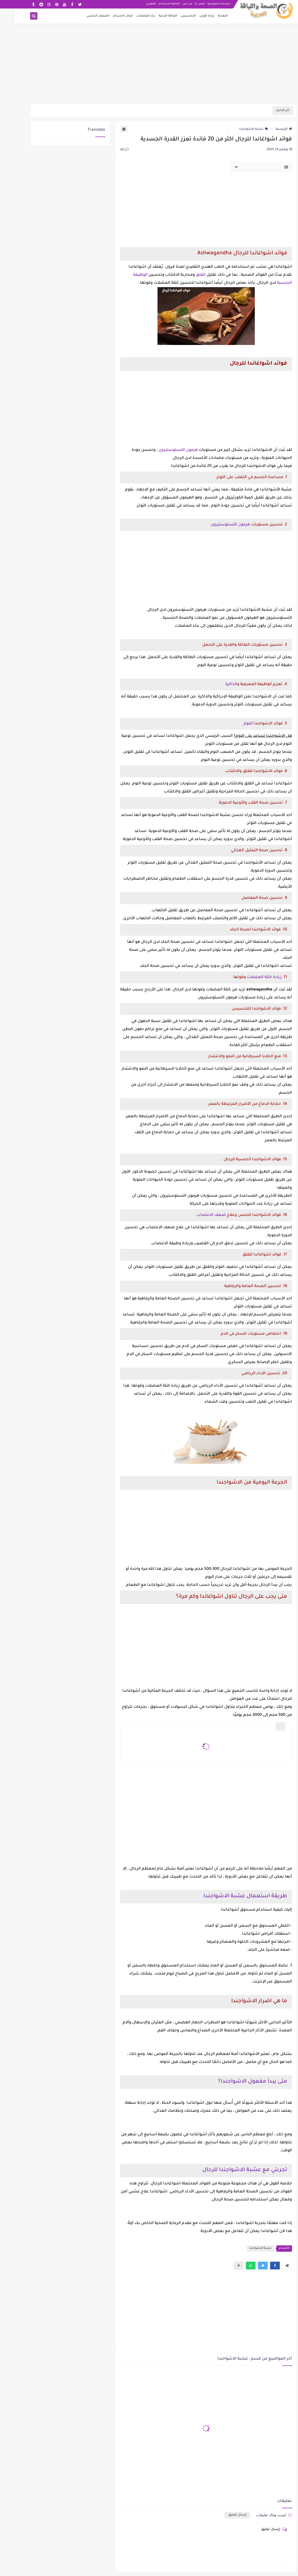 The image size is (298, 2576). What do you see at coordinates (196, 1215) in the screenshot?
I see `ضعف الانتصاب` at bounding box center [196, 1215].